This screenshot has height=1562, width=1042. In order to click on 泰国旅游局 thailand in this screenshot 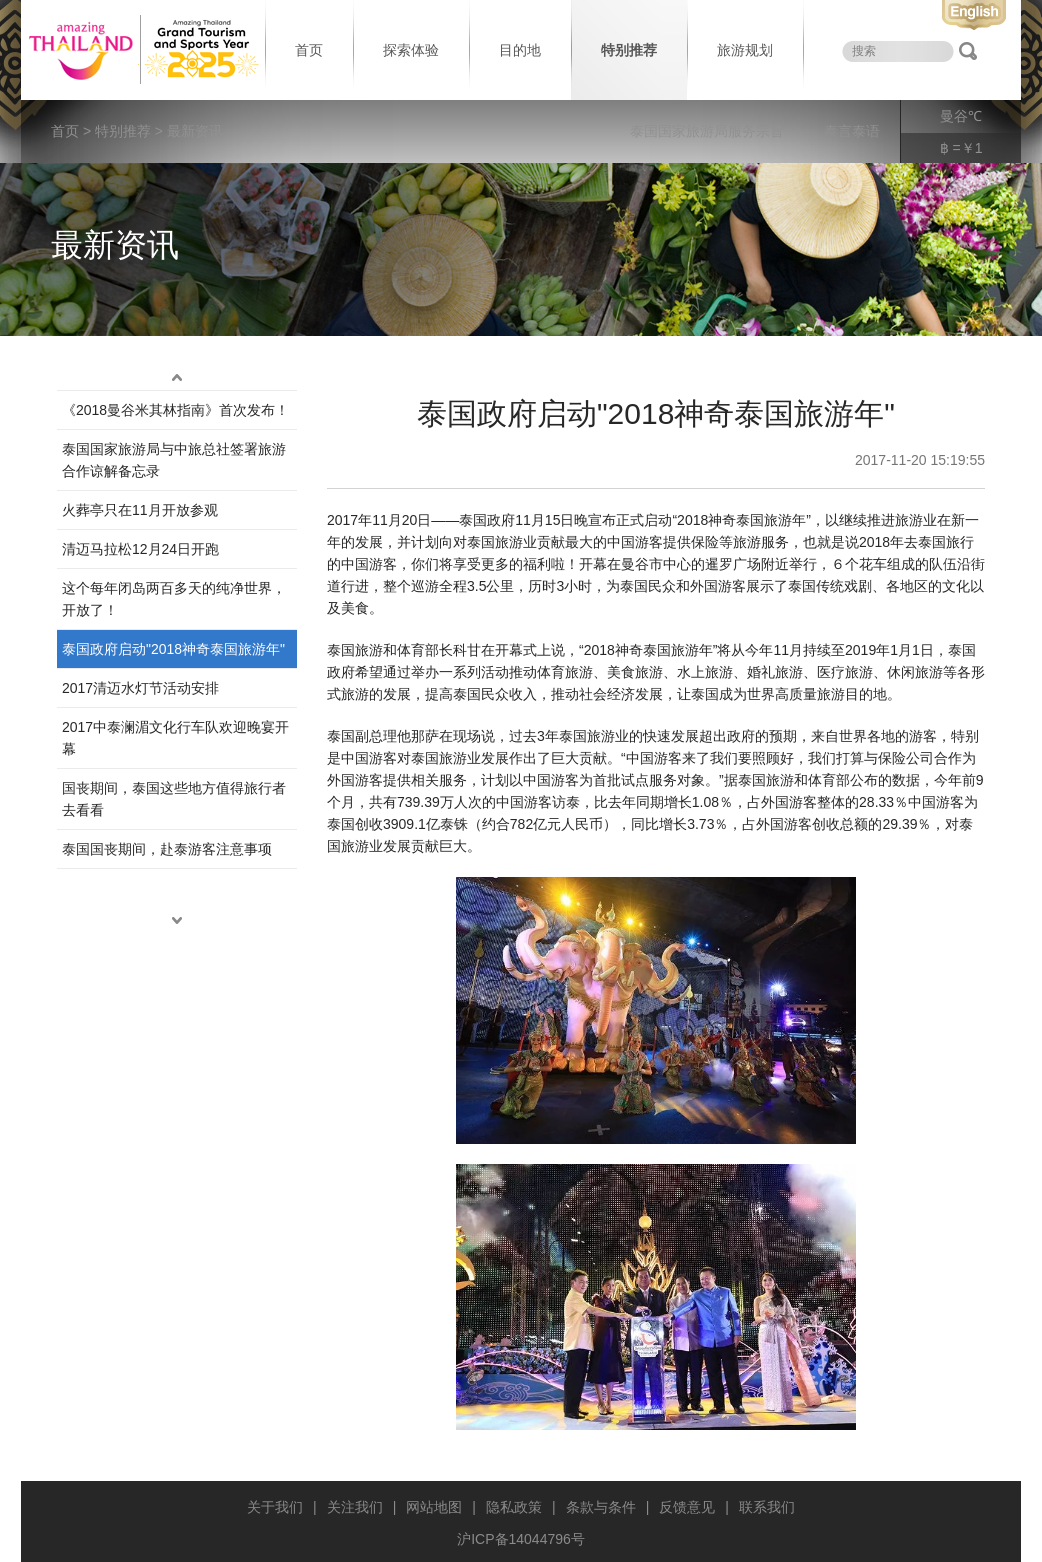, I will do `click(141, 50)`.